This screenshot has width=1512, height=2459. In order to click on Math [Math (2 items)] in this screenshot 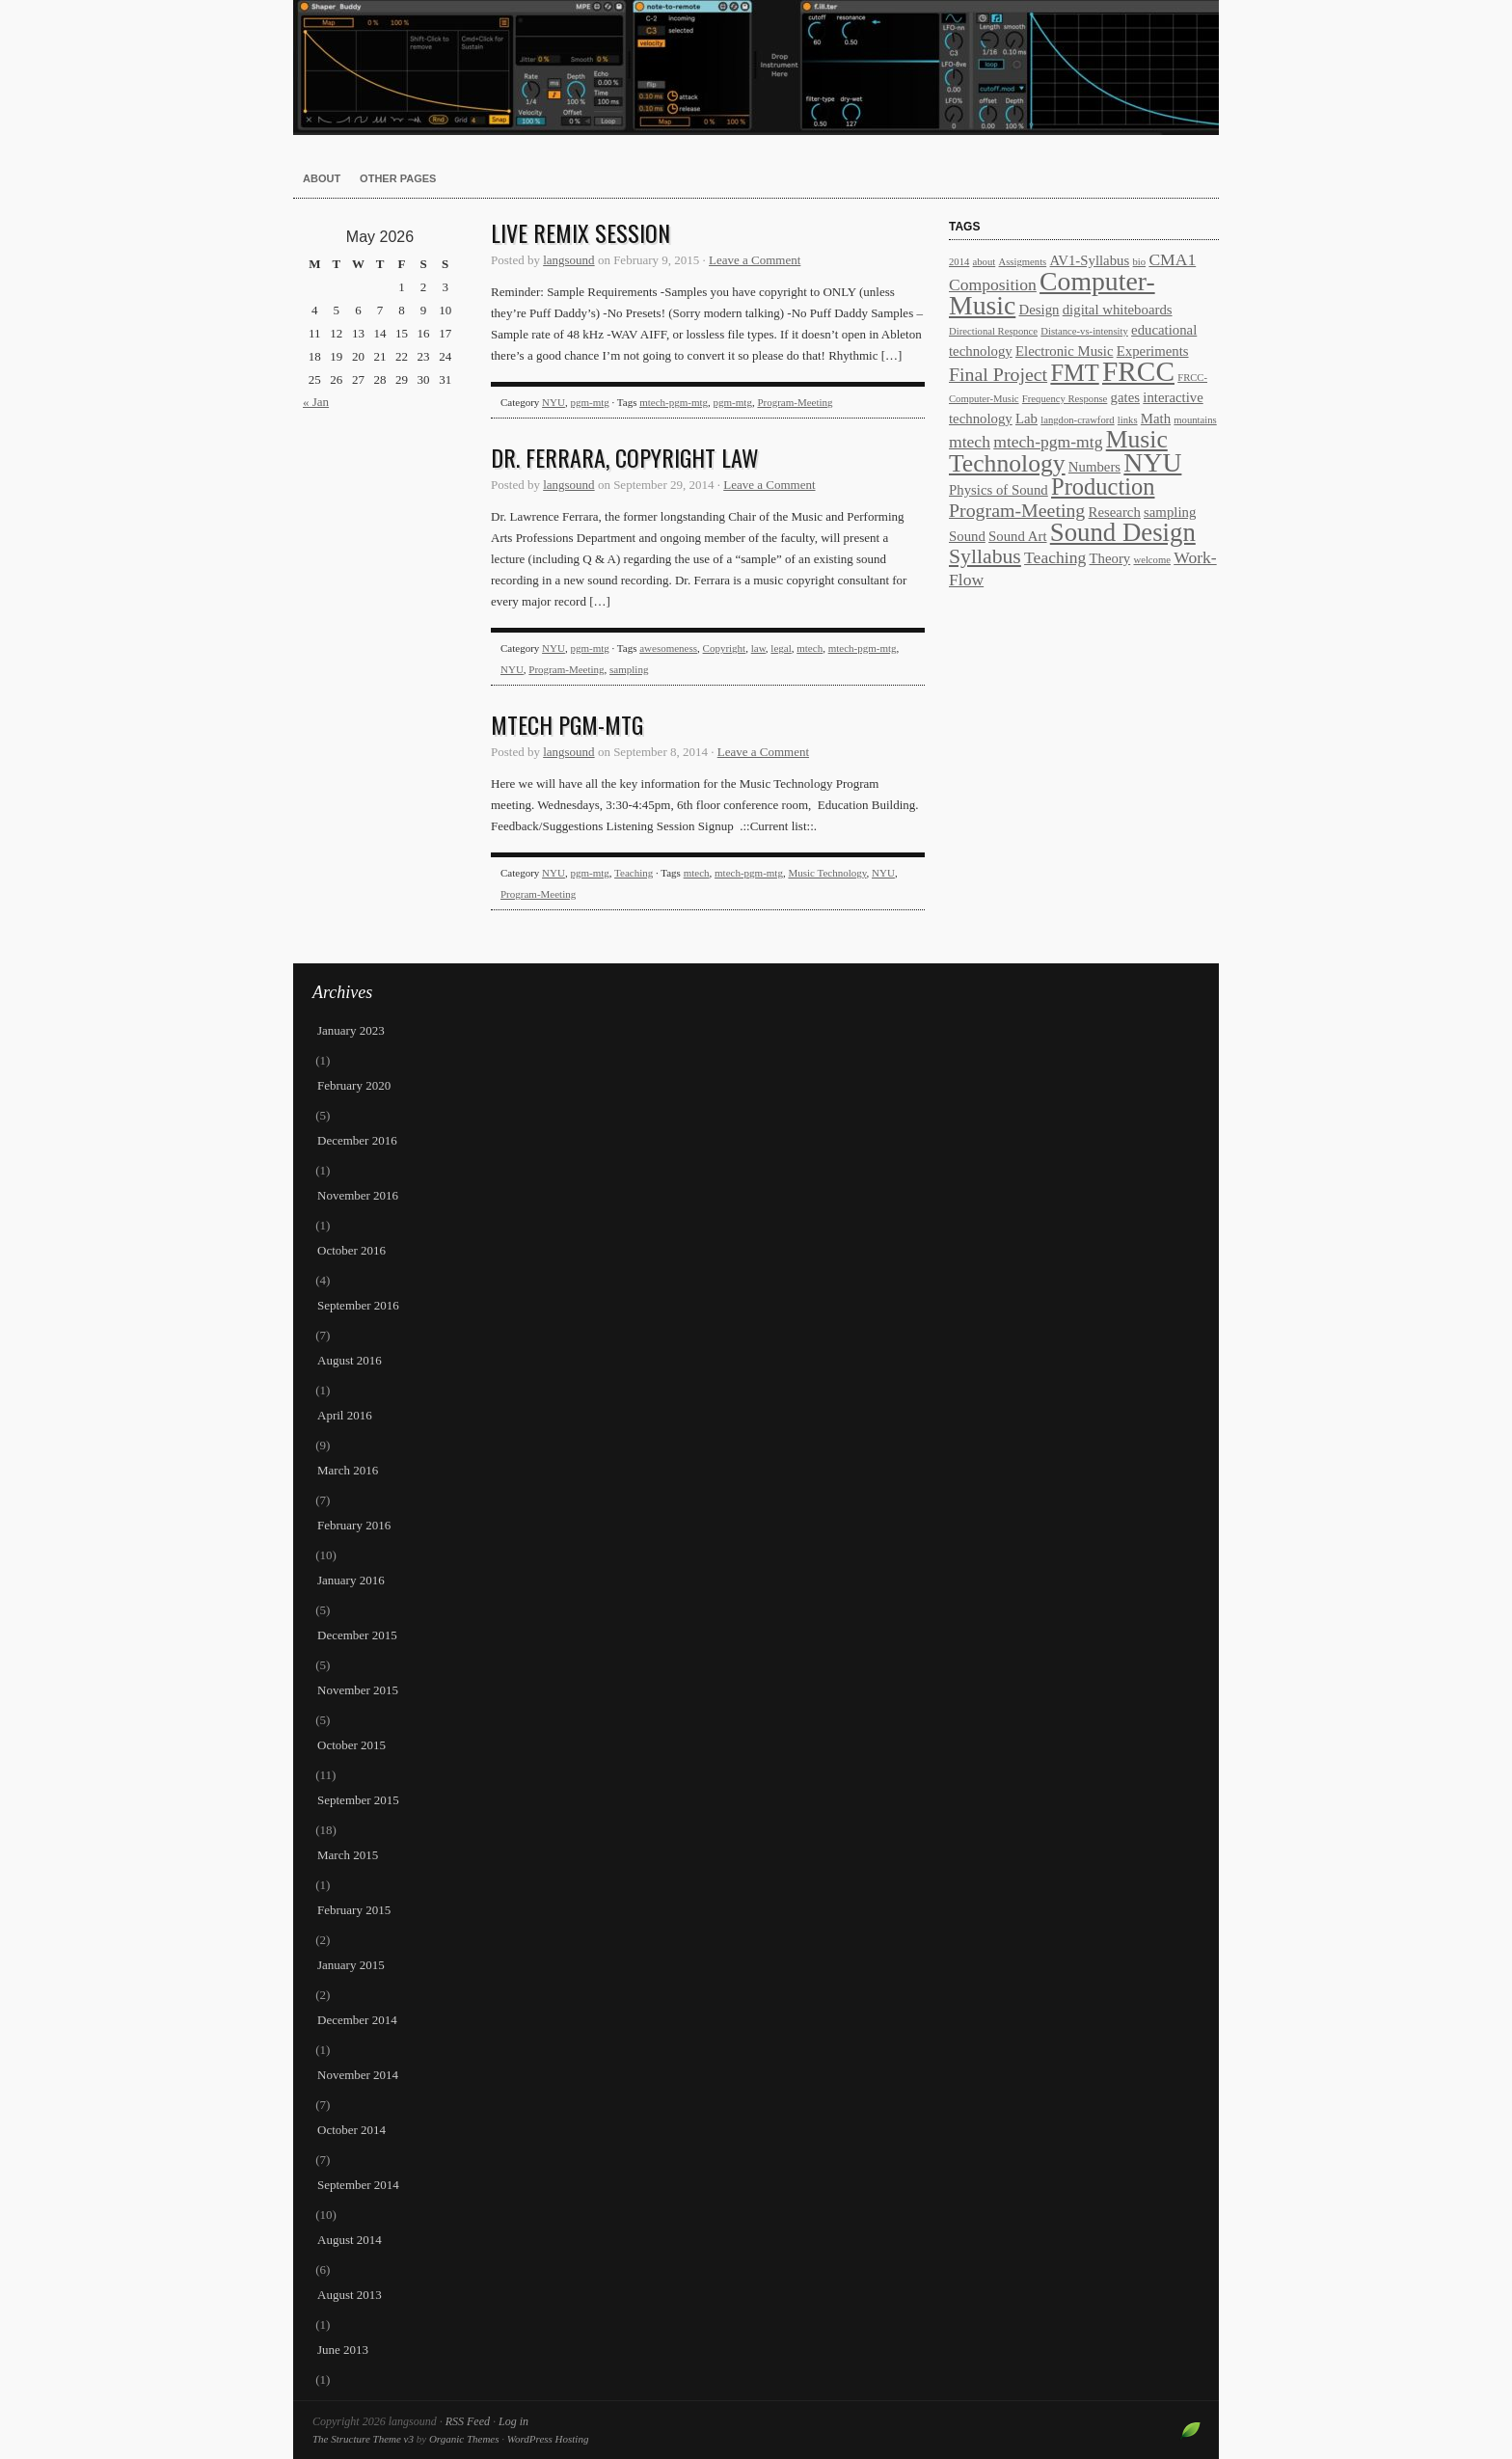, I will do `click(1156, 418)`.